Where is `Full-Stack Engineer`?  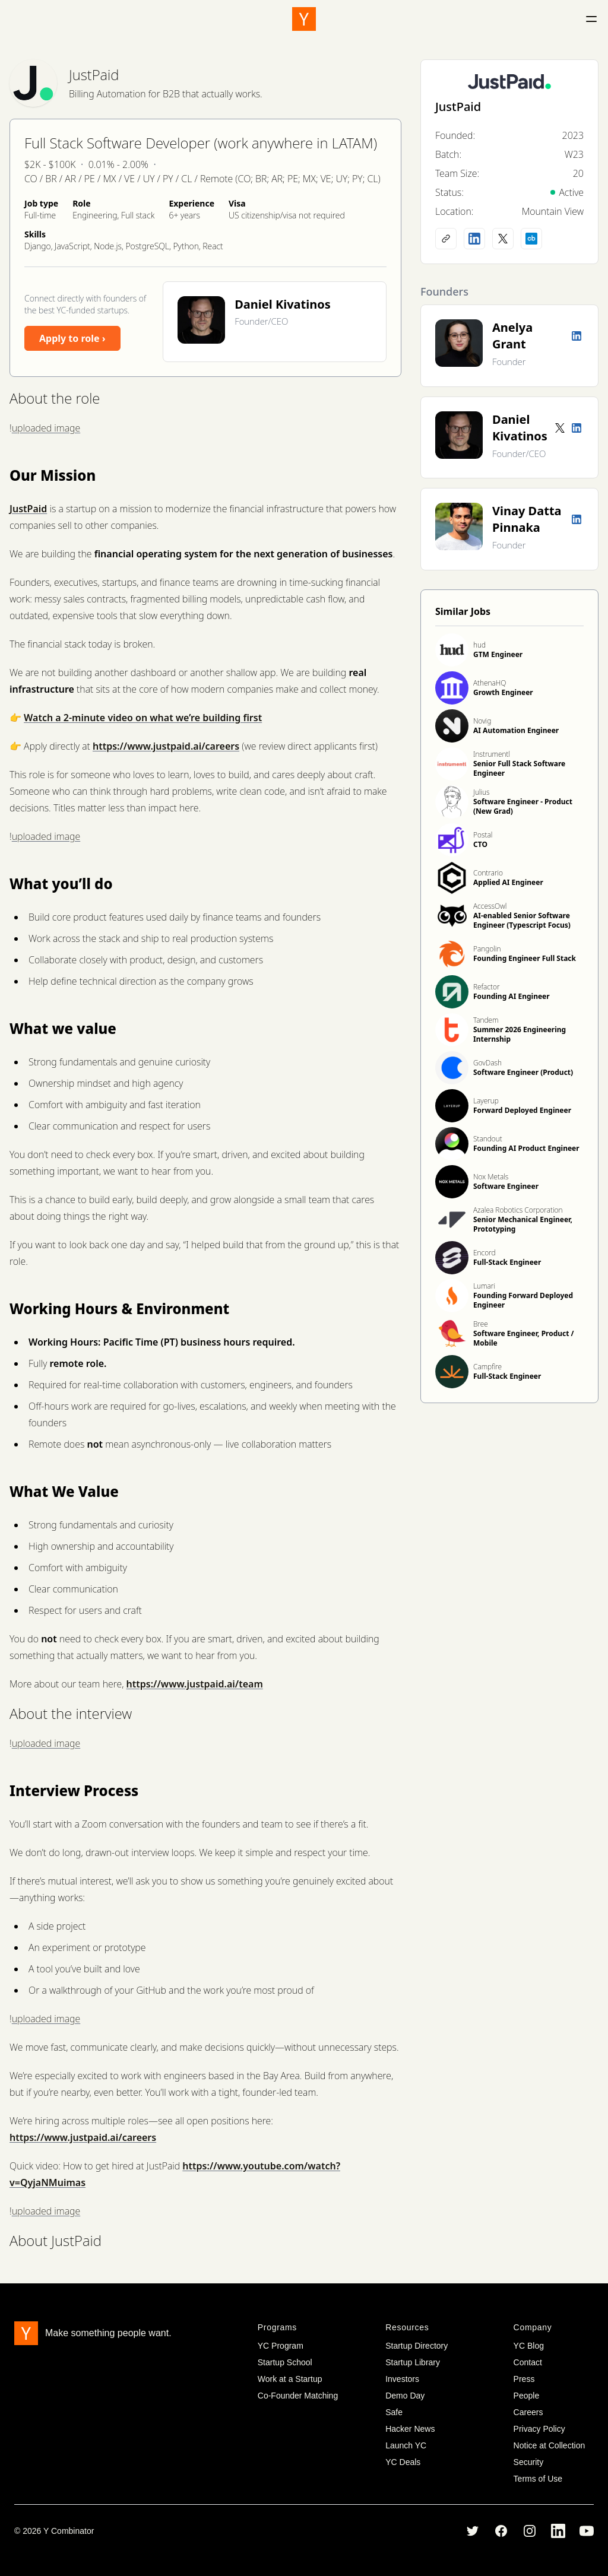 Full-Stack Engineer is located at coordinates (507, 1262).